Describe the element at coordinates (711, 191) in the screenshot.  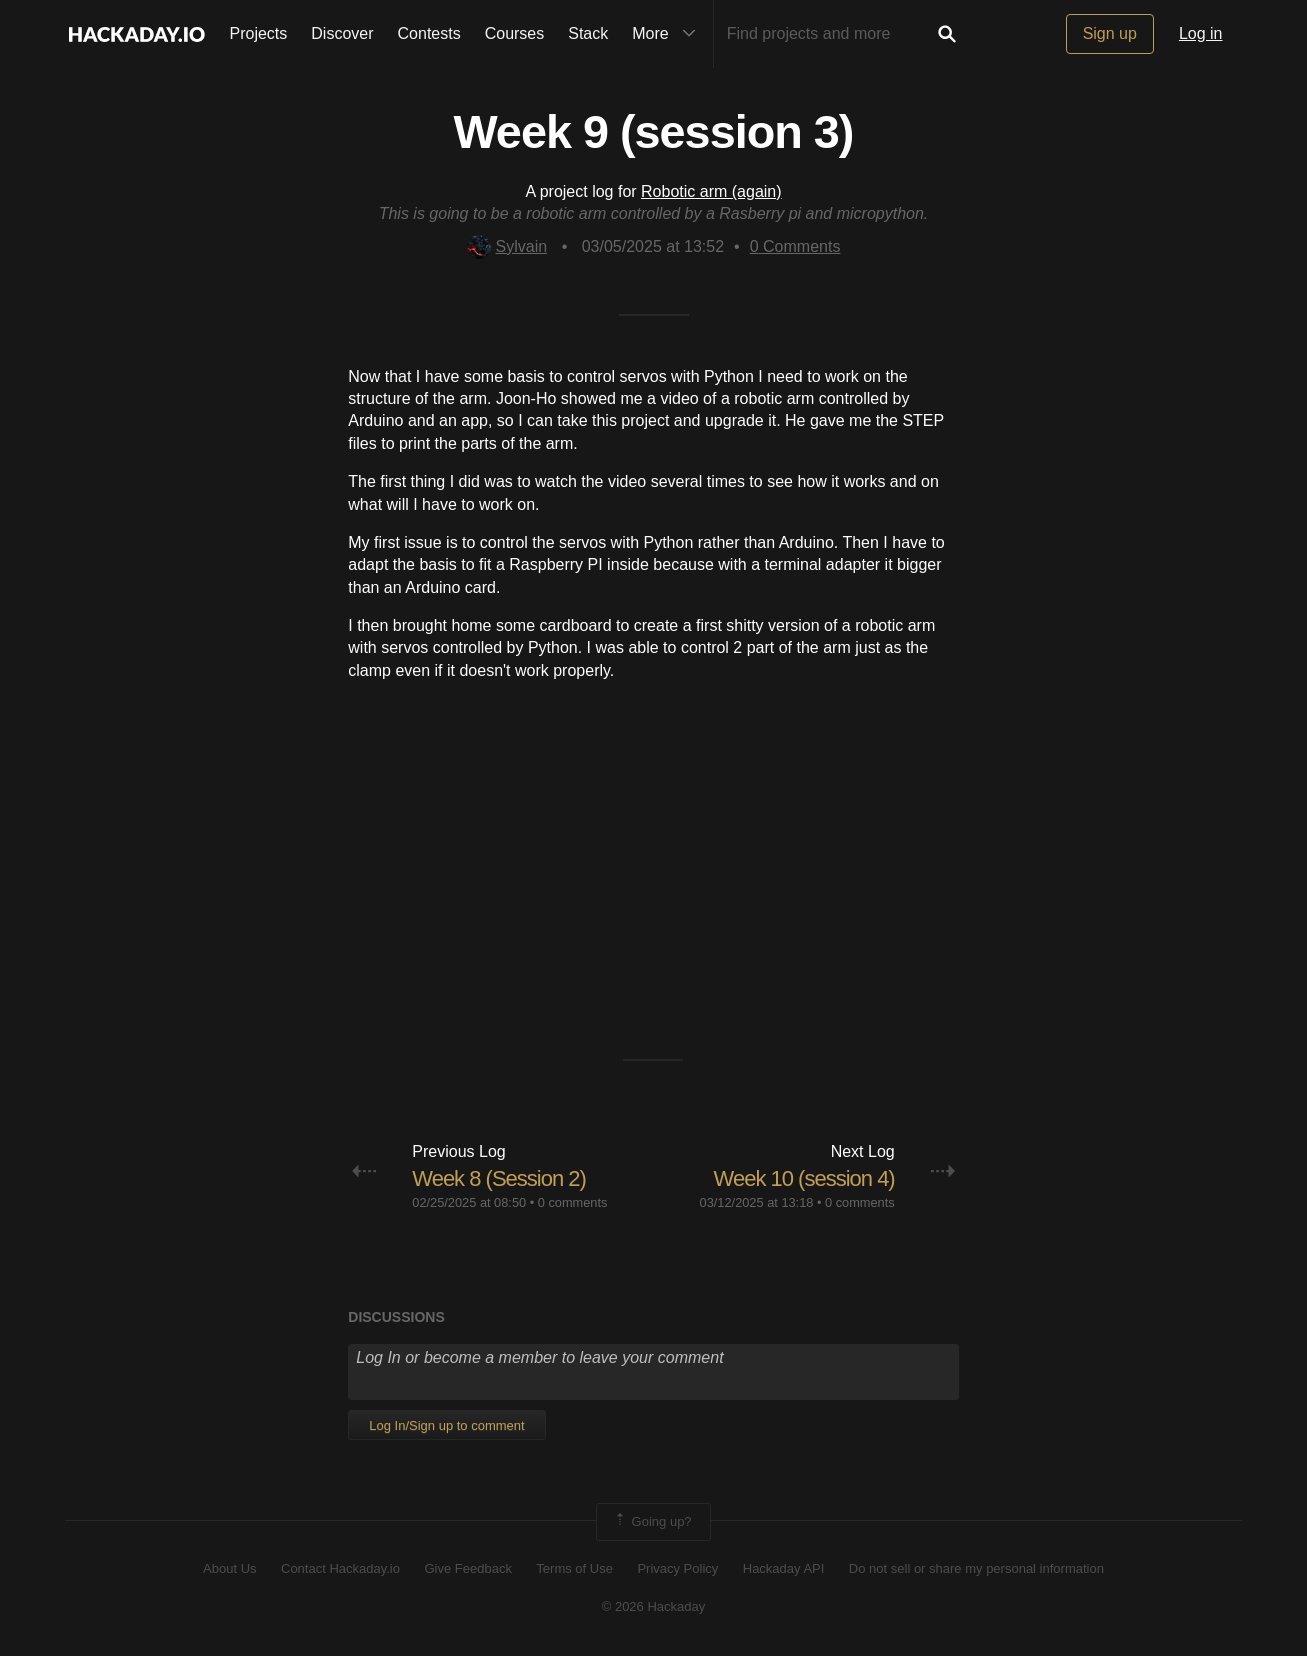
I see `Robotic arm (again)` at that location.